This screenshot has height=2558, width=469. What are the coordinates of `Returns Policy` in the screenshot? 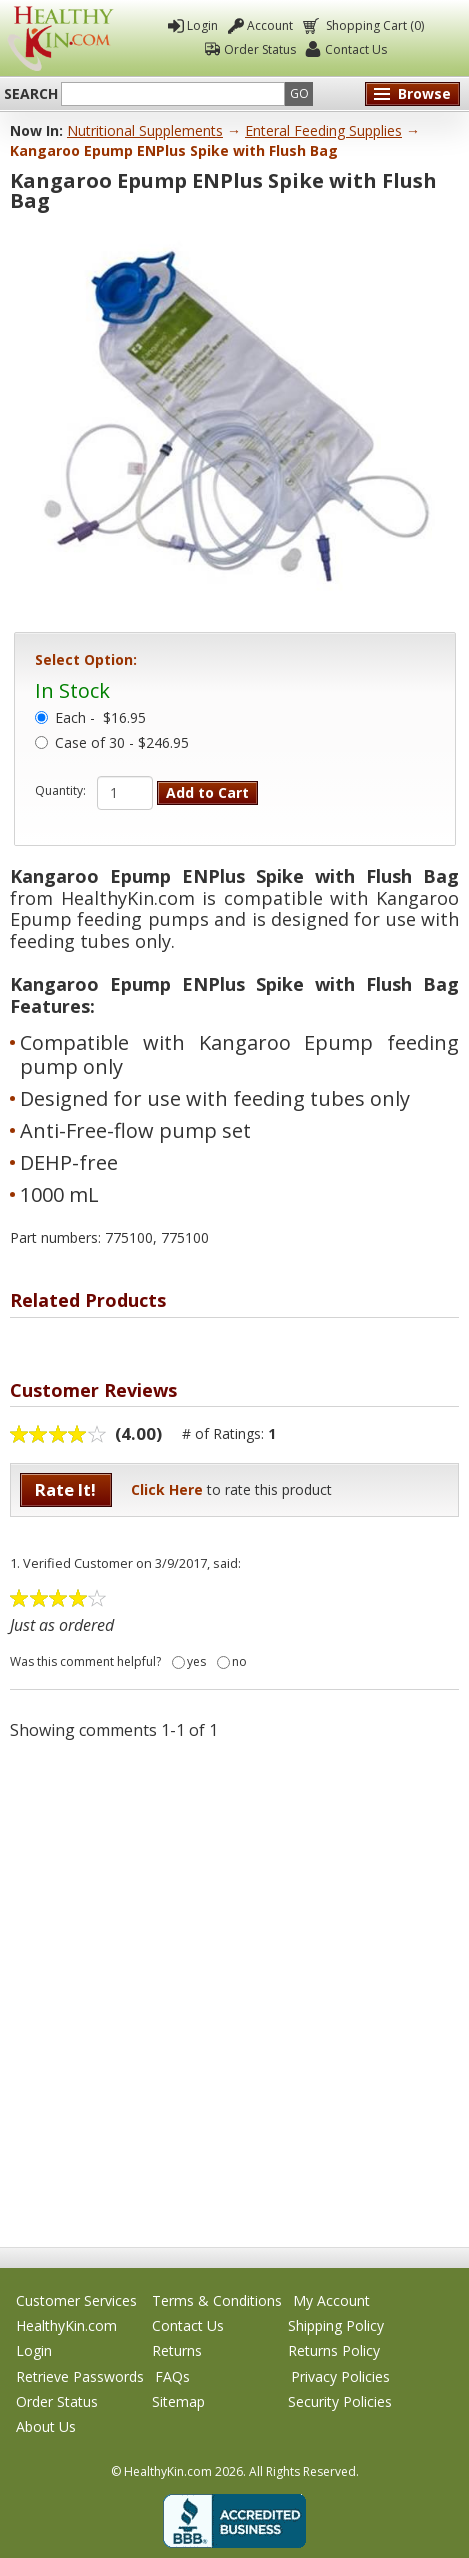 It's located at (334, 2350).